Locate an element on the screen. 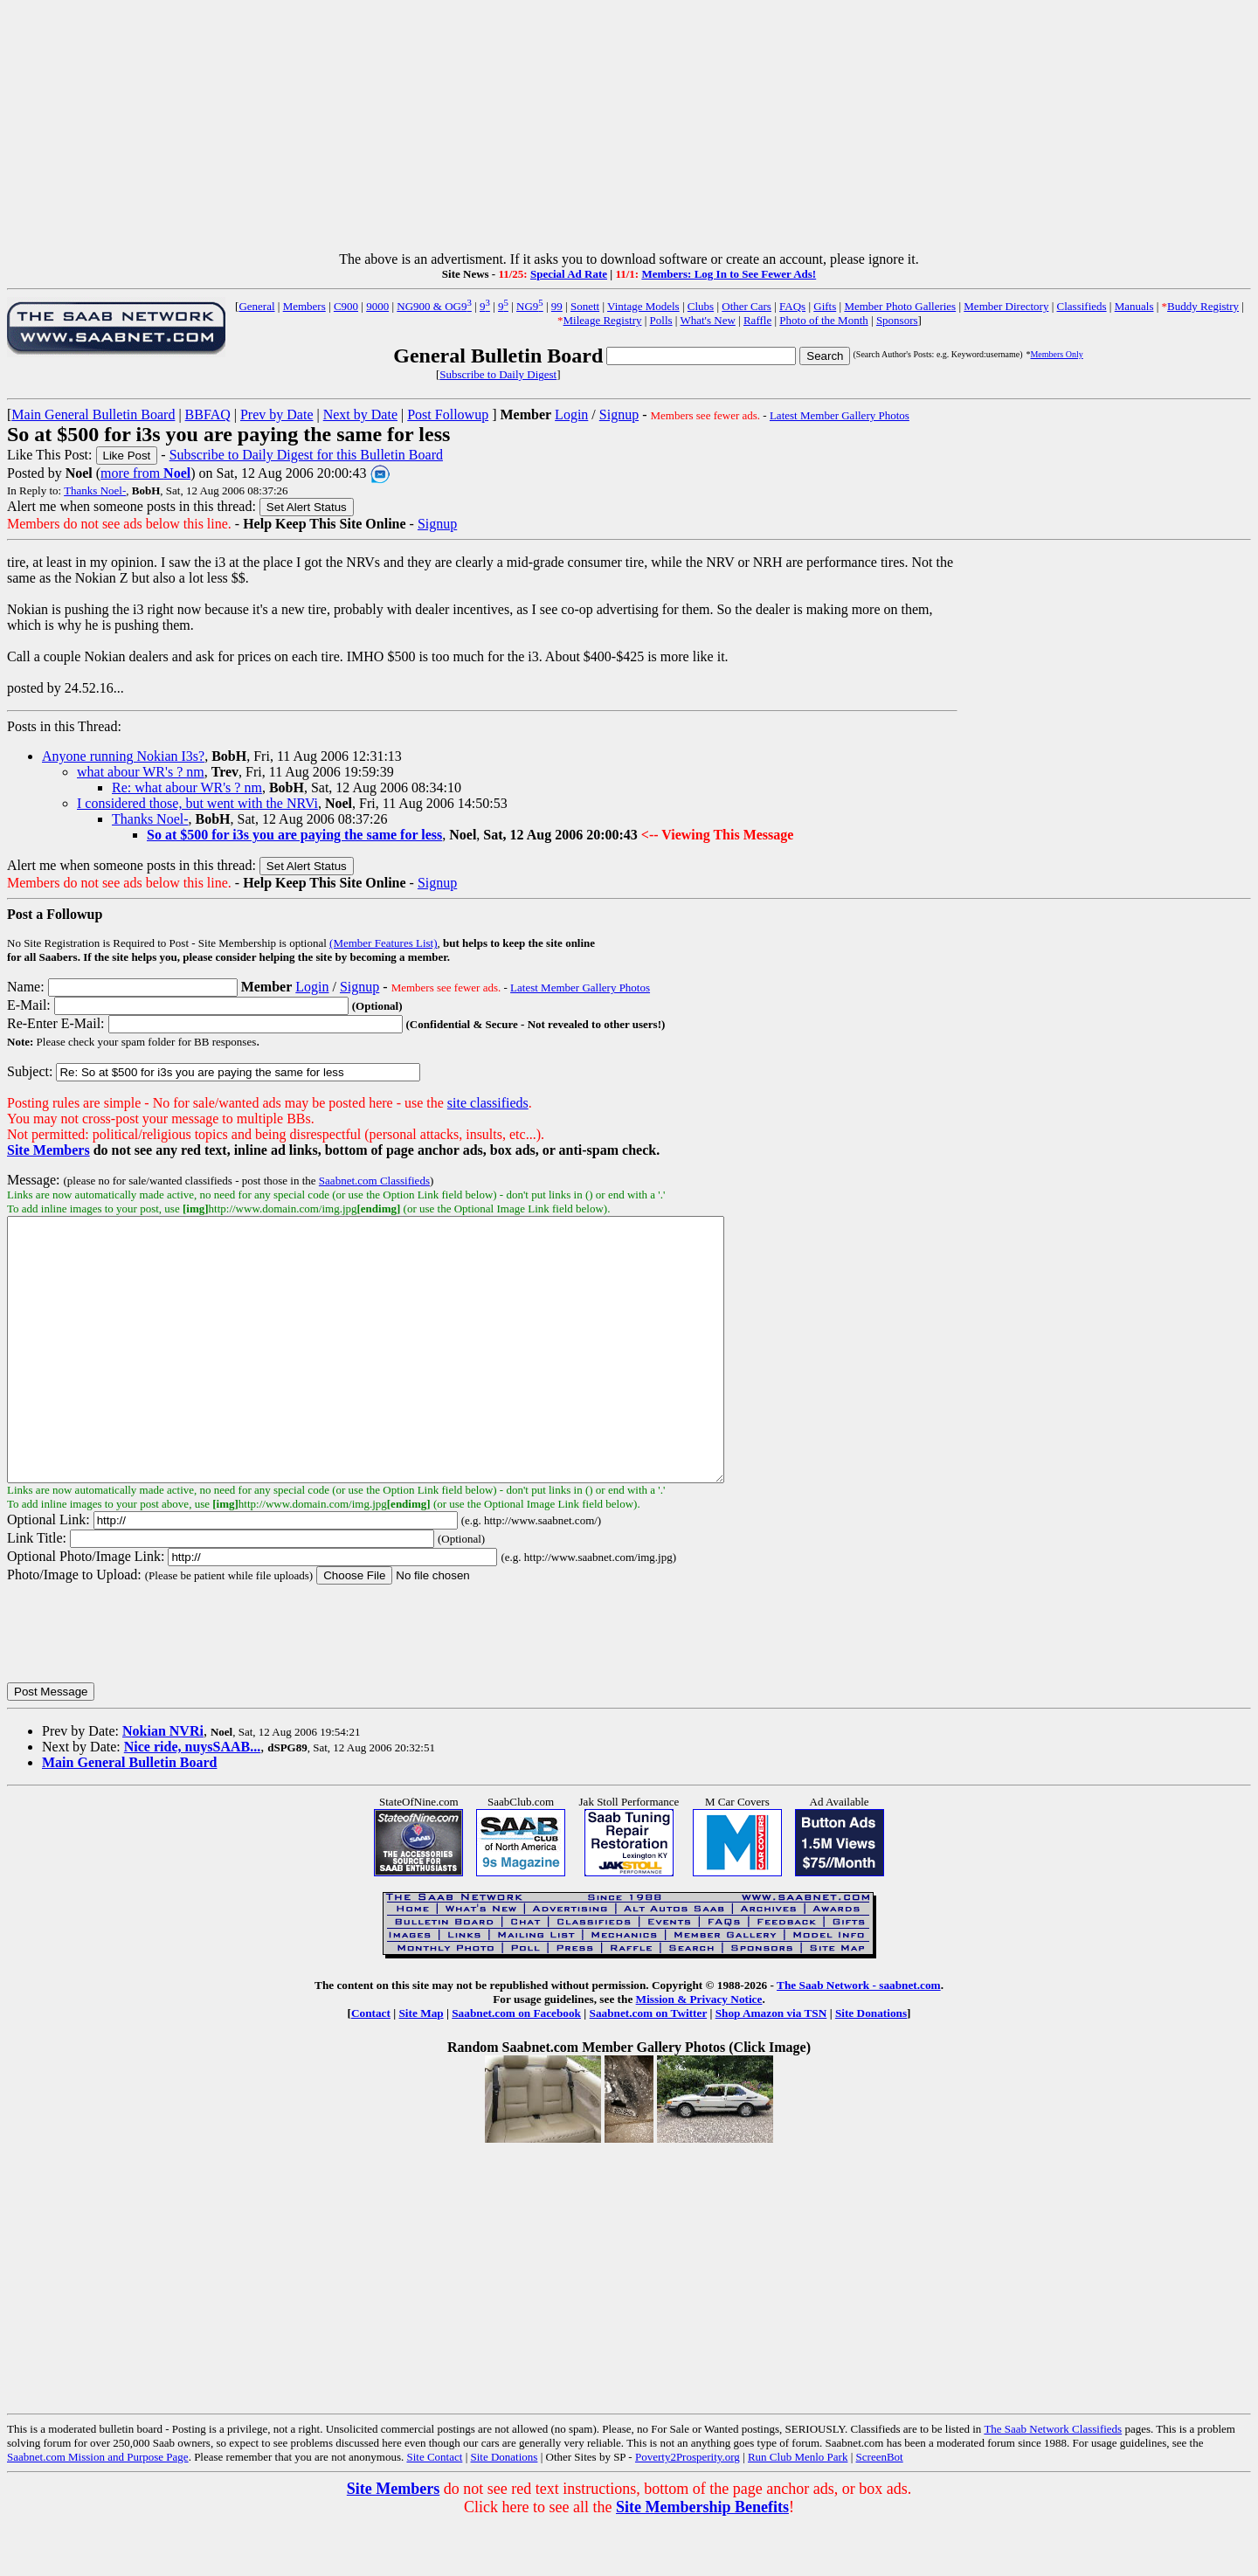 The width and height of the screenshot is (1258, 2576). Prev by Date is located at coordinates (277, 414).